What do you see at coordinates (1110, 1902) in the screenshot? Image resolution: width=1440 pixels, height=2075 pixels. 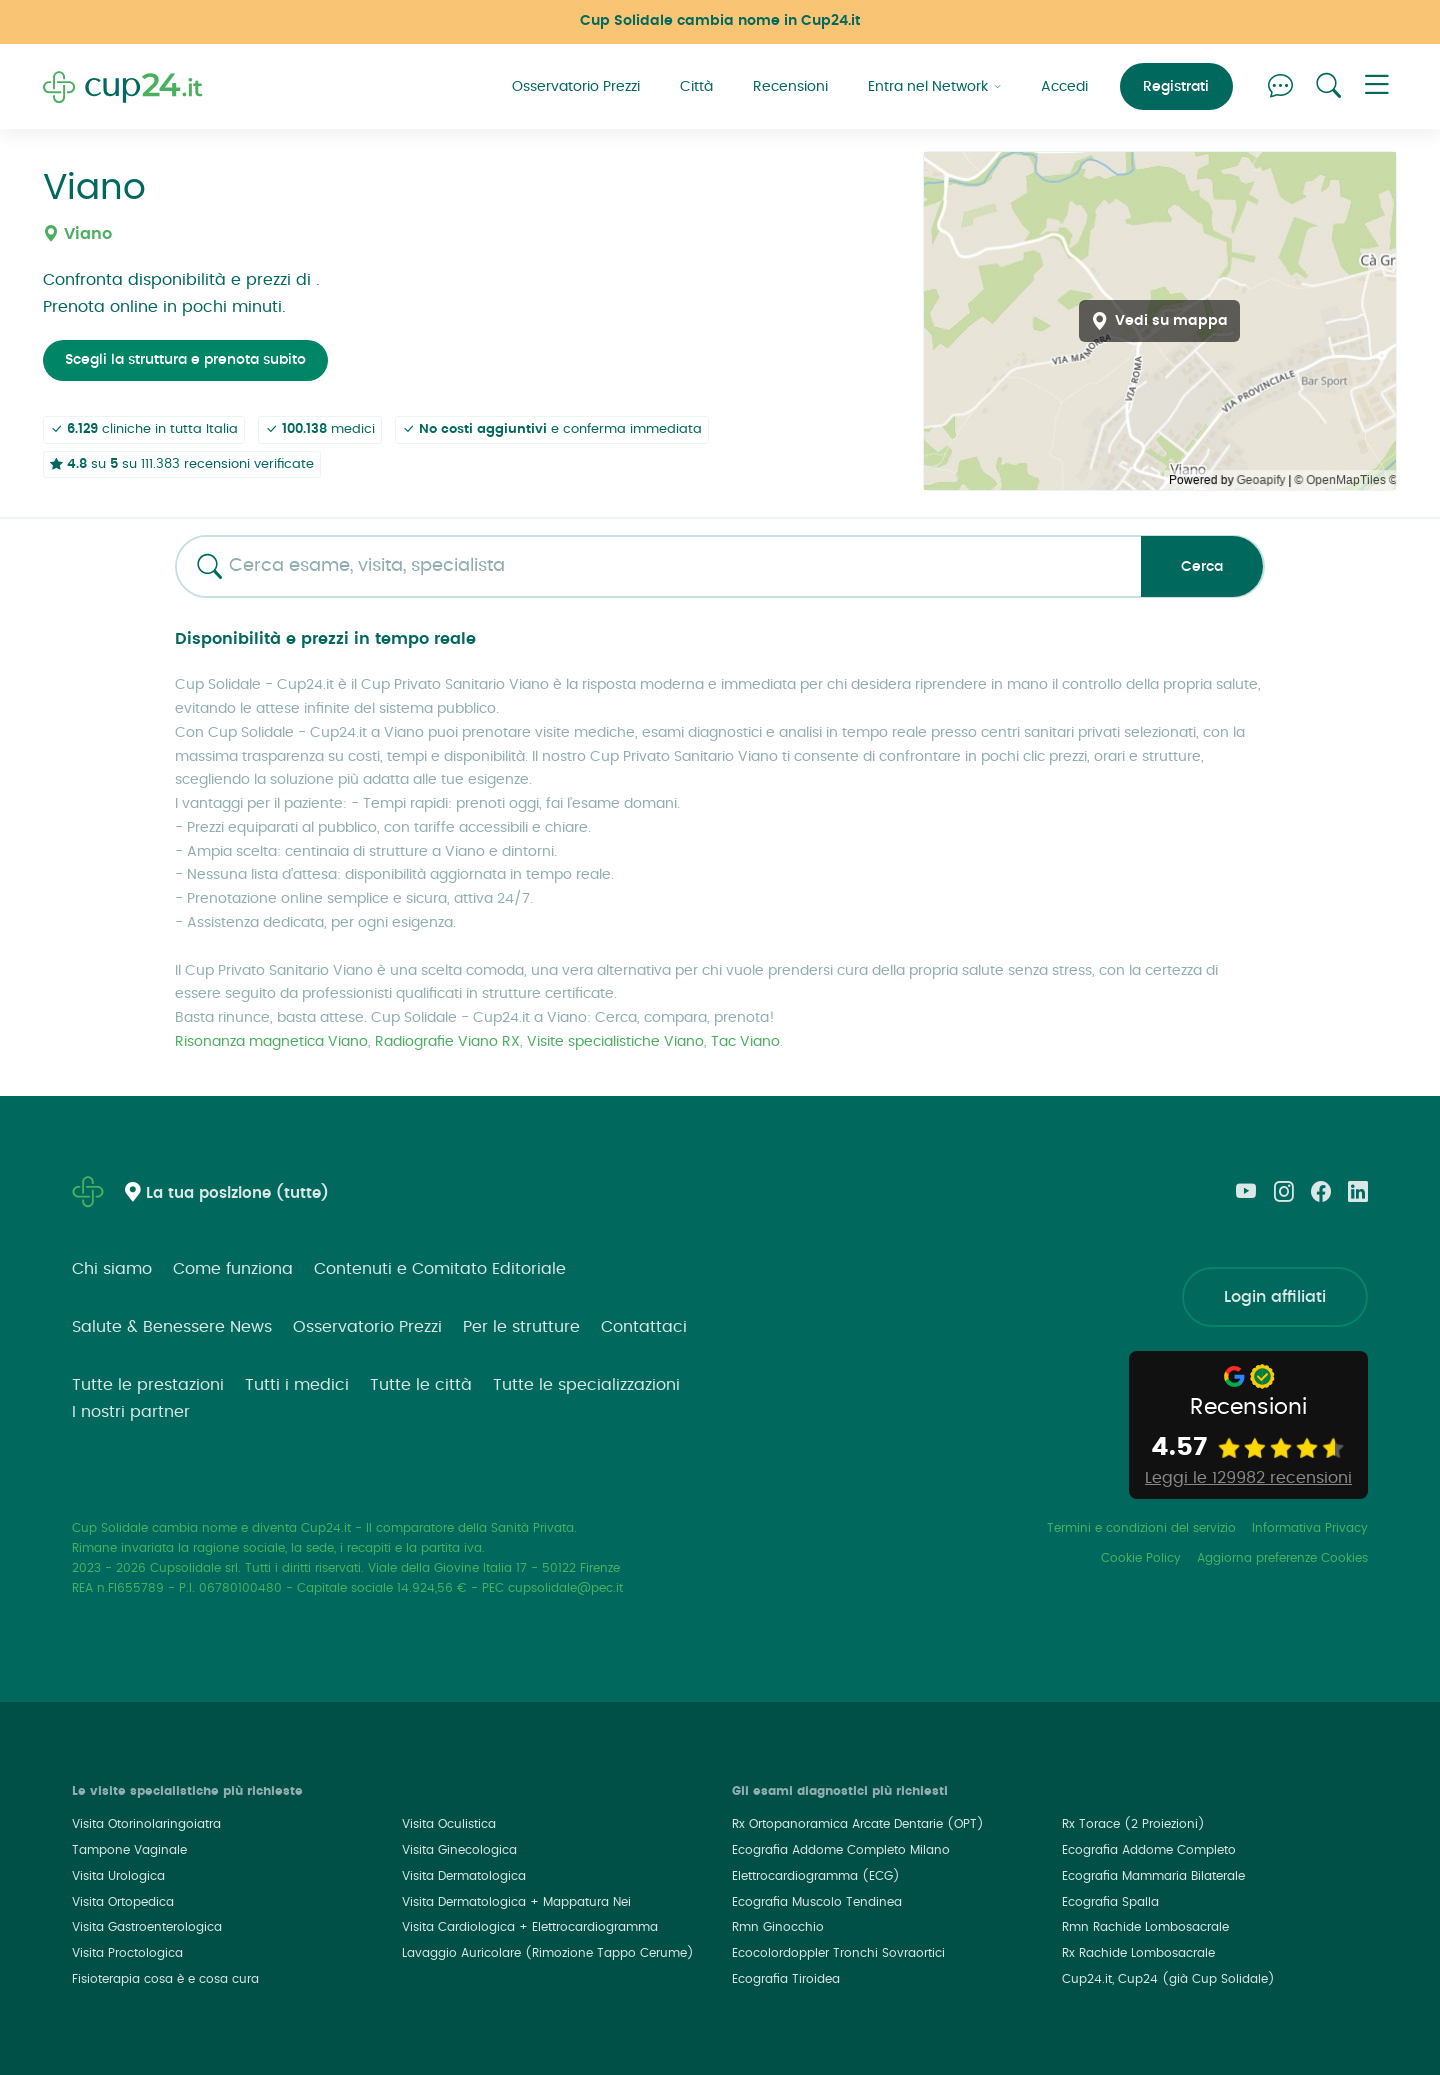 I see `Ecografia Spalla` at bounding box center [1110, 1902].